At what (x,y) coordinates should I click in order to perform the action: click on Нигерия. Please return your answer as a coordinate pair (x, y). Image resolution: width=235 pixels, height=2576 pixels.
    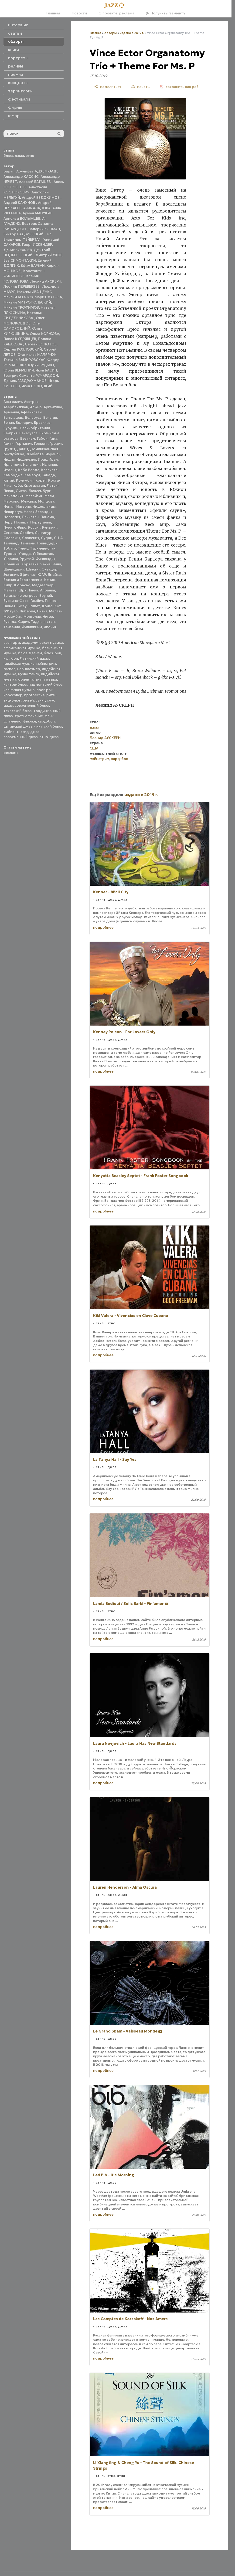
    Looking at the image, I should click on (23, 506).